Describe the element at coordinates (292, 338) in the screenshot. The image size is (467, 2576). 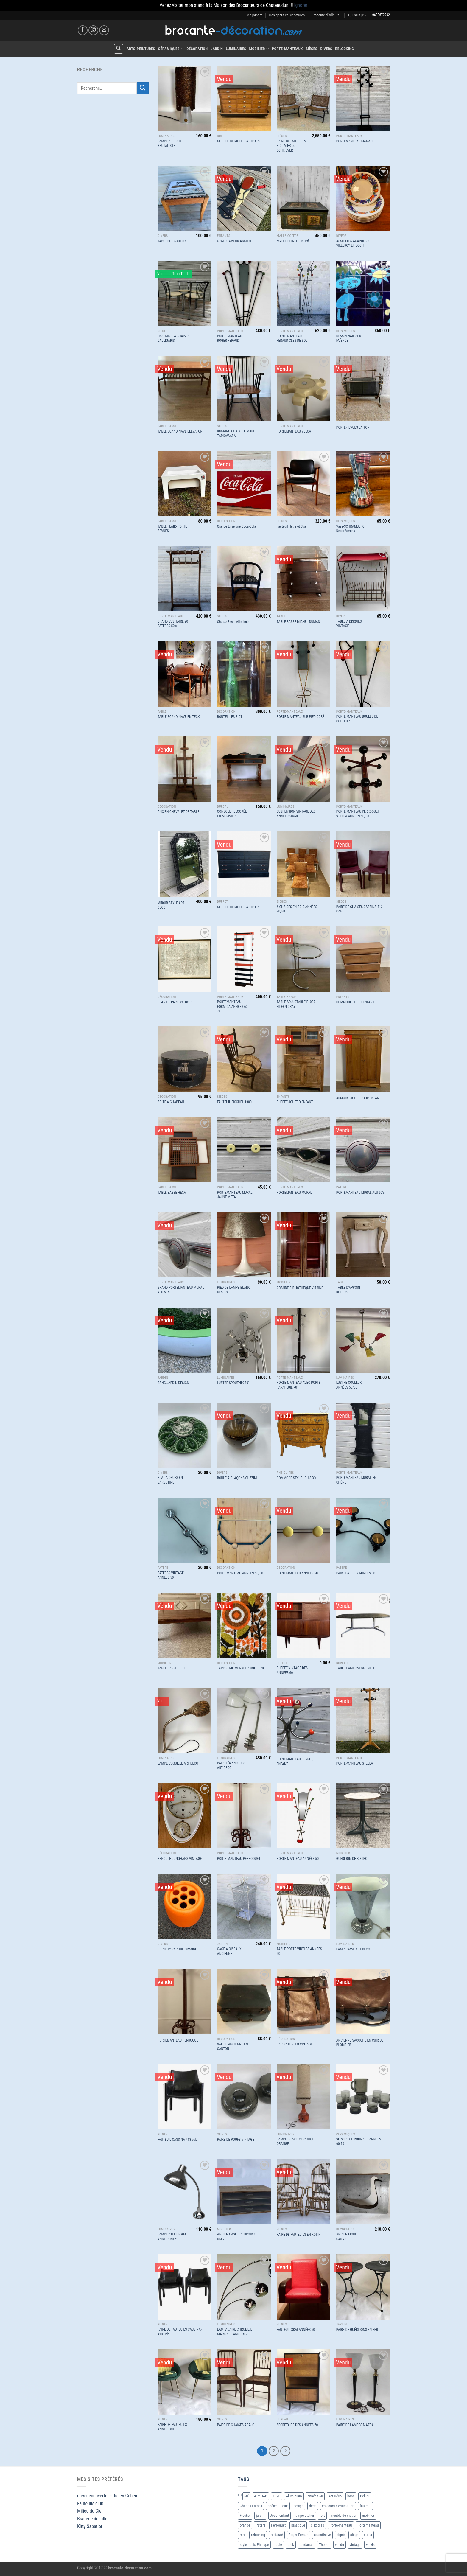
I see `PORTE-MANTEAU FERAUD CLES DE SOL` at that location.